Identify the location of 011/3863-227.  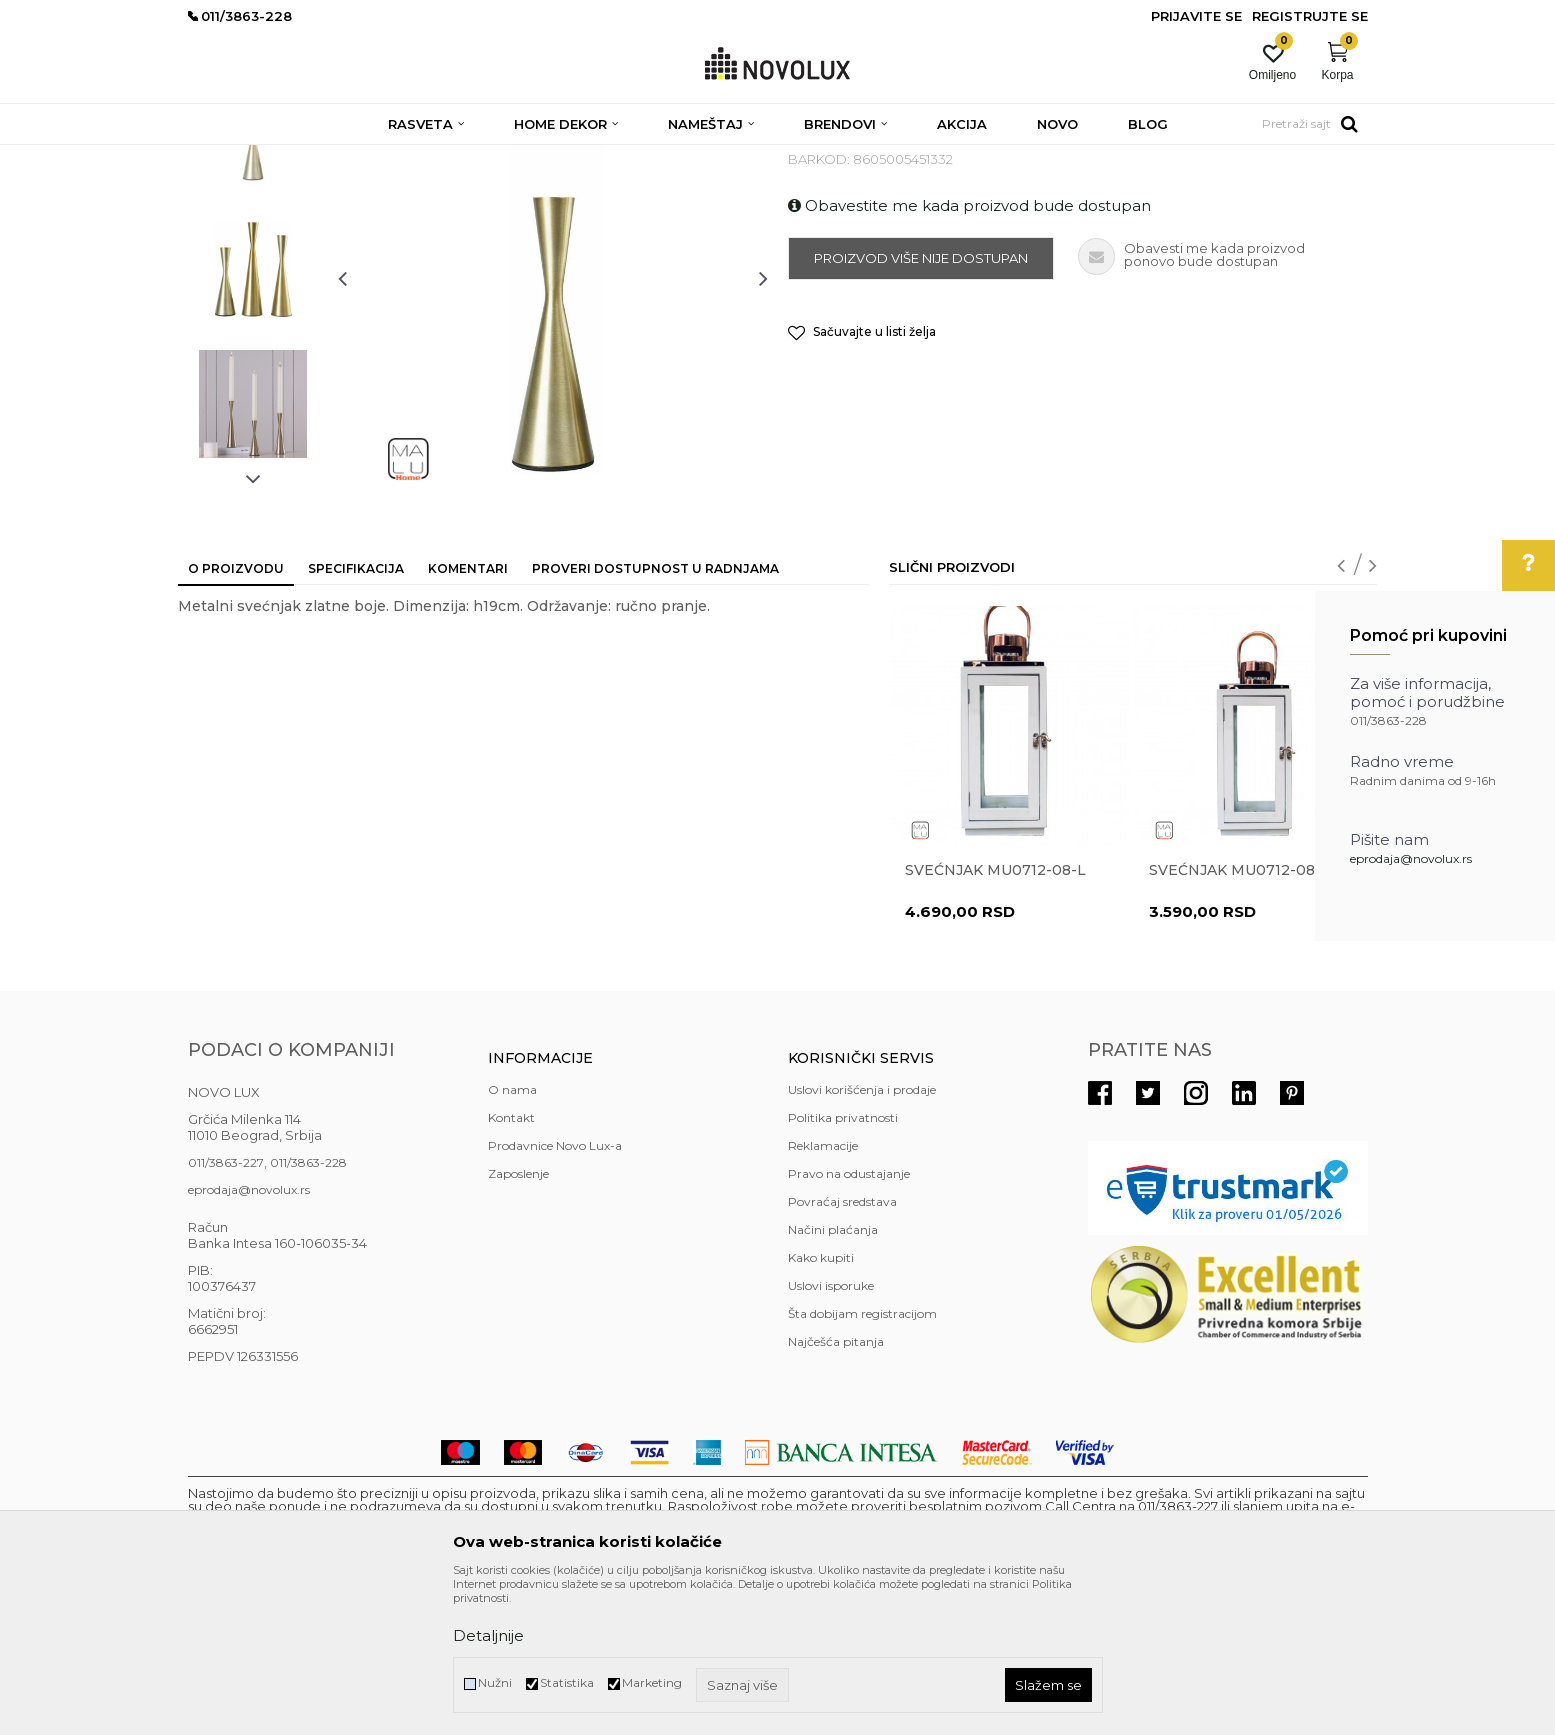
(226, 1307).